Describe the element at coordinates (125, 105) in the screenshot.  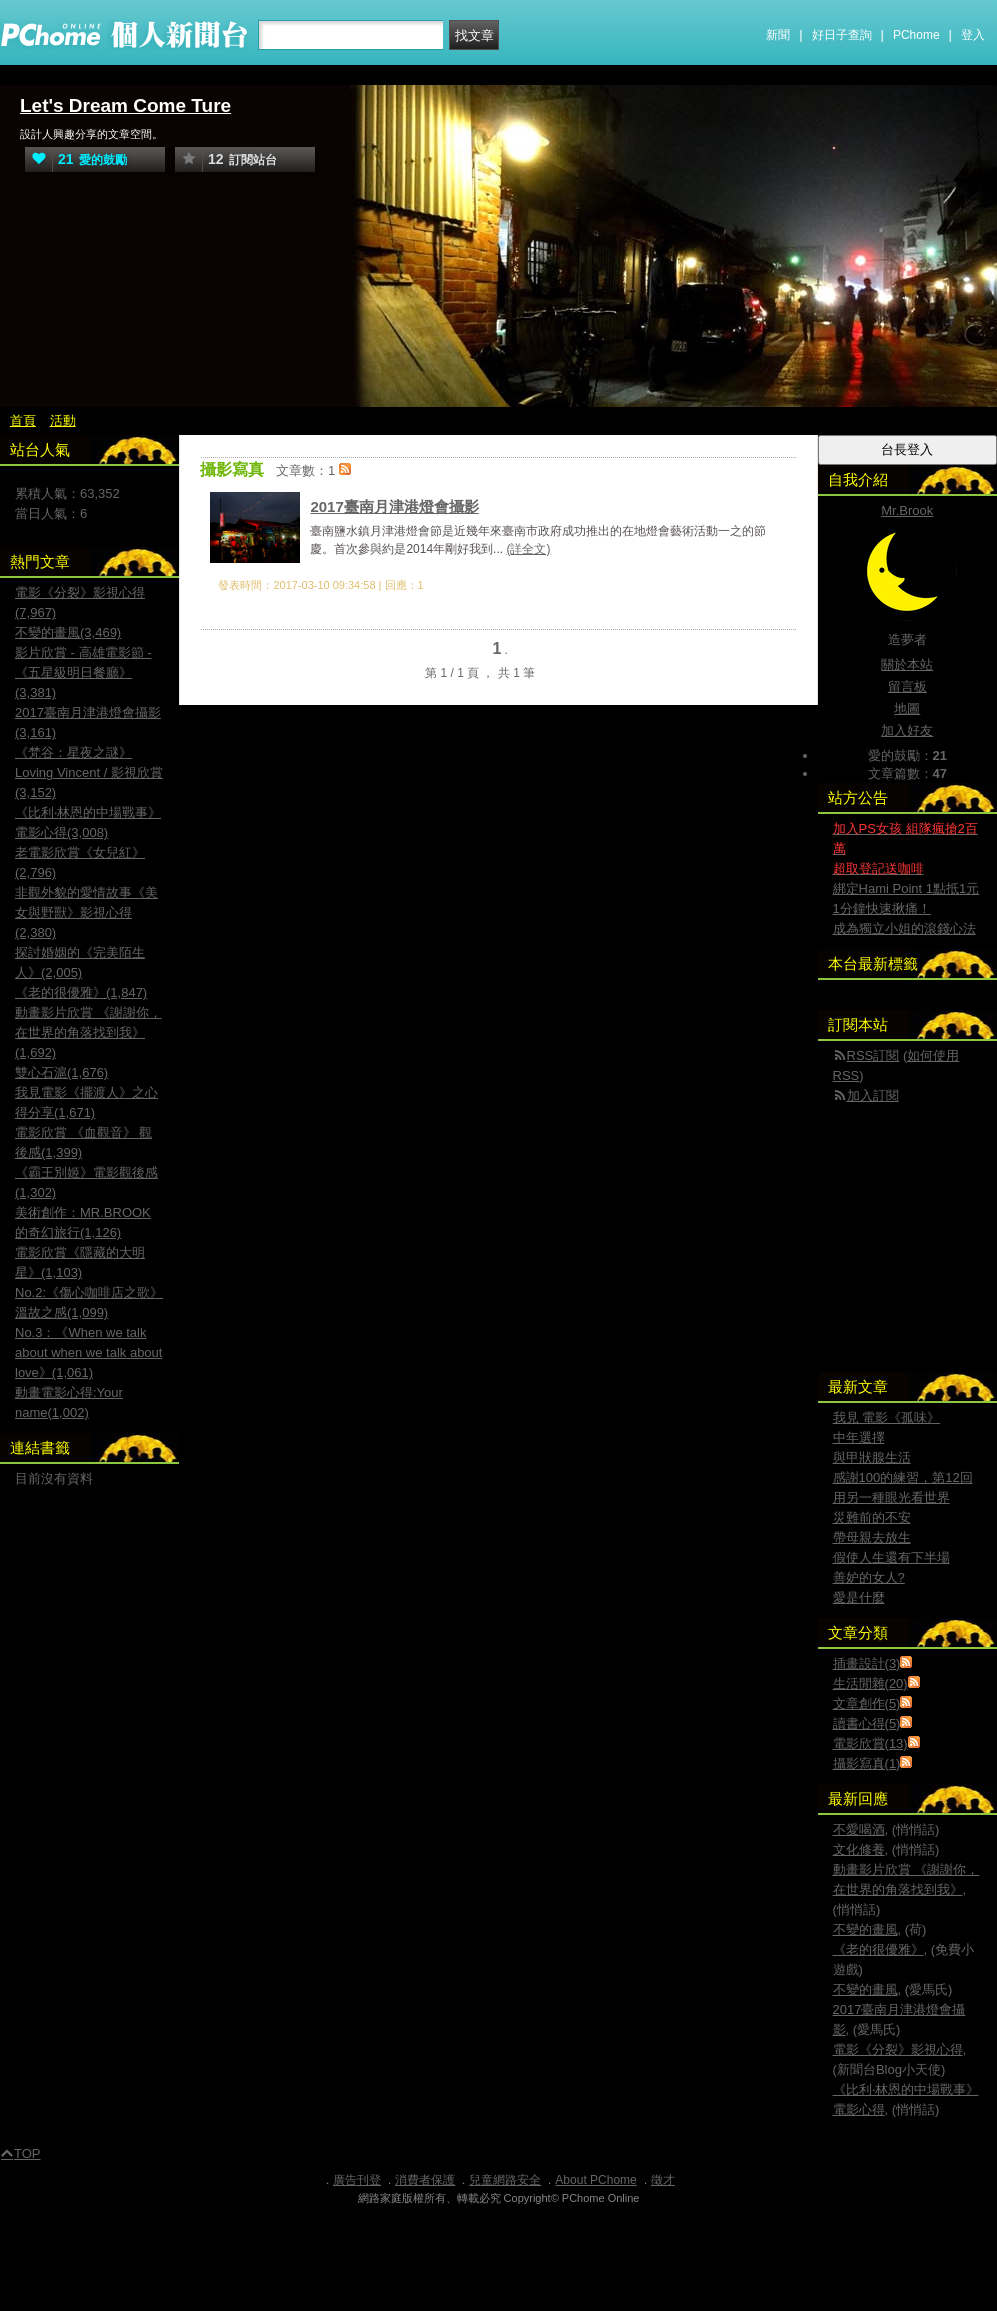
I see `Let's Dream Come Ture` at that location.